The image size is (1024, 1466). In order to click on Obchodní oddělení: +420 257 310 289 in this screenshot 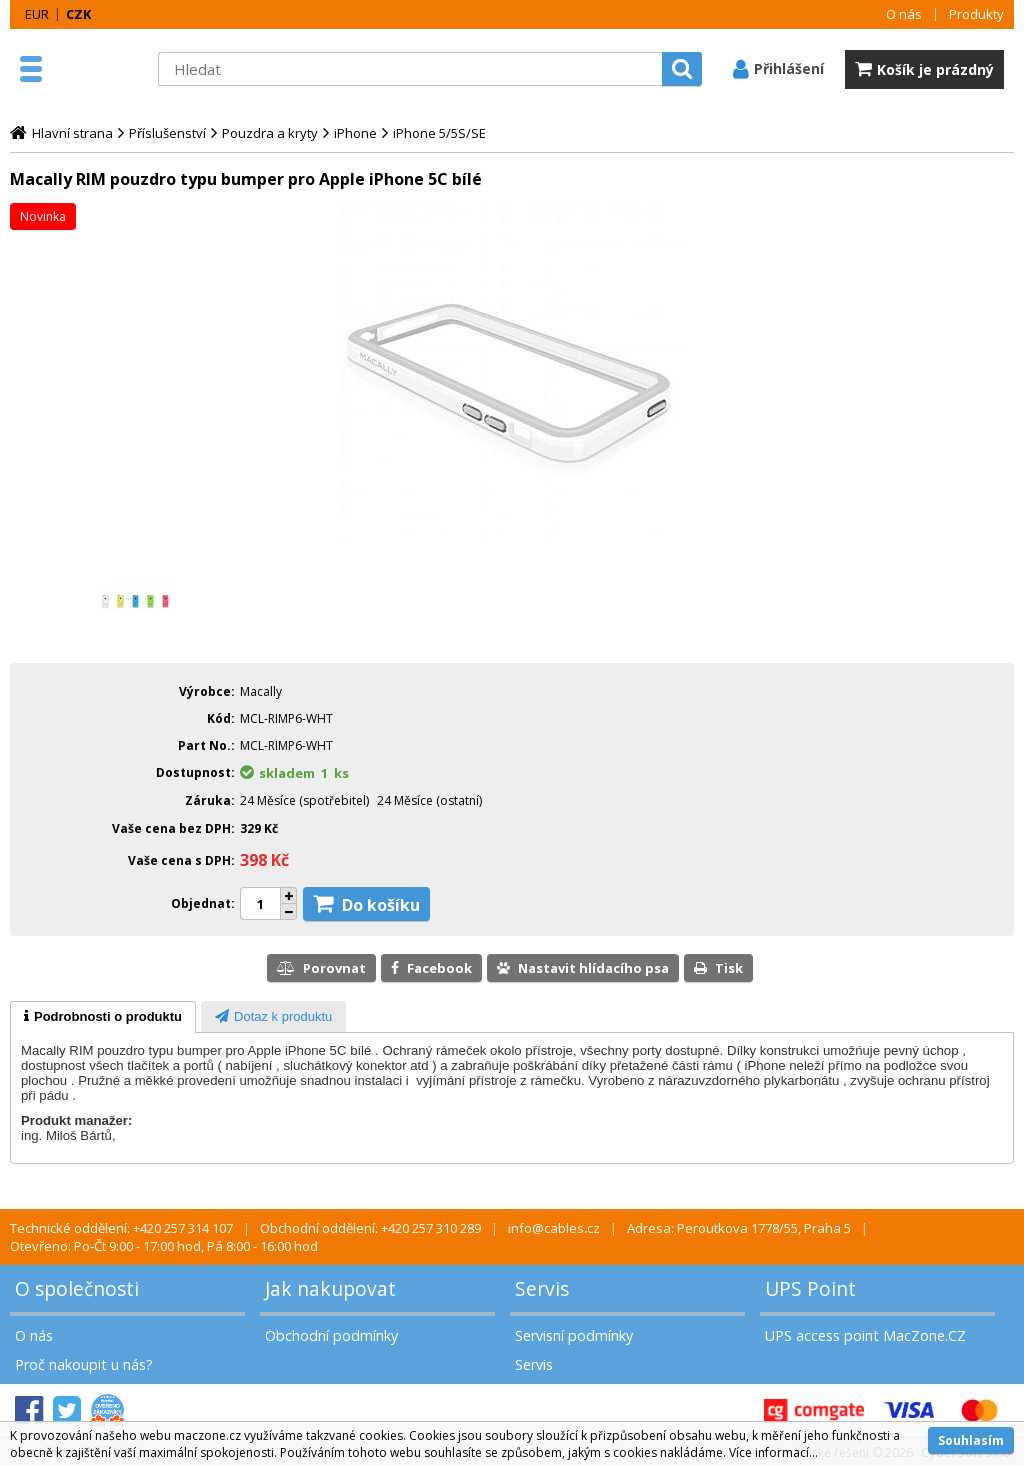, I will do `click(370, 1228)`.